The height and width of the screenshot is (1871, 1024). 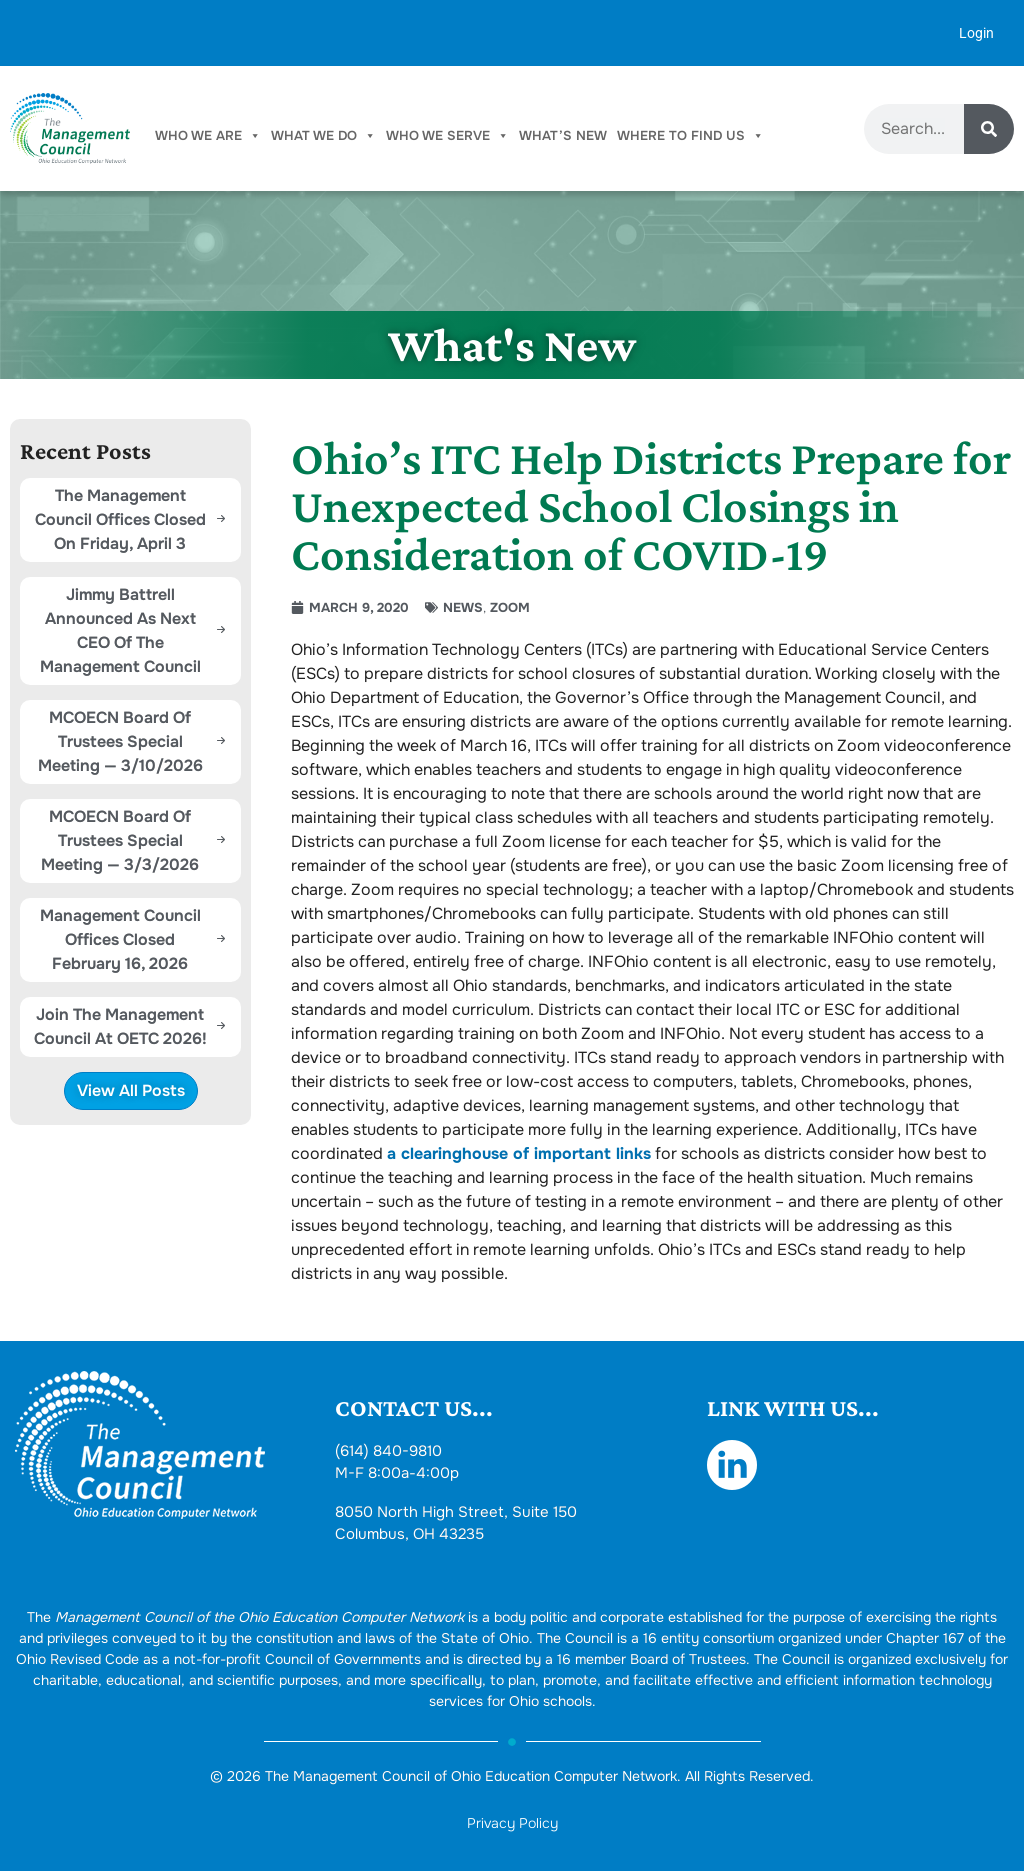 What do you see at coordinates (563, 135) in the screenshot?
I see `What’s New` at bounding box center [563, 135].